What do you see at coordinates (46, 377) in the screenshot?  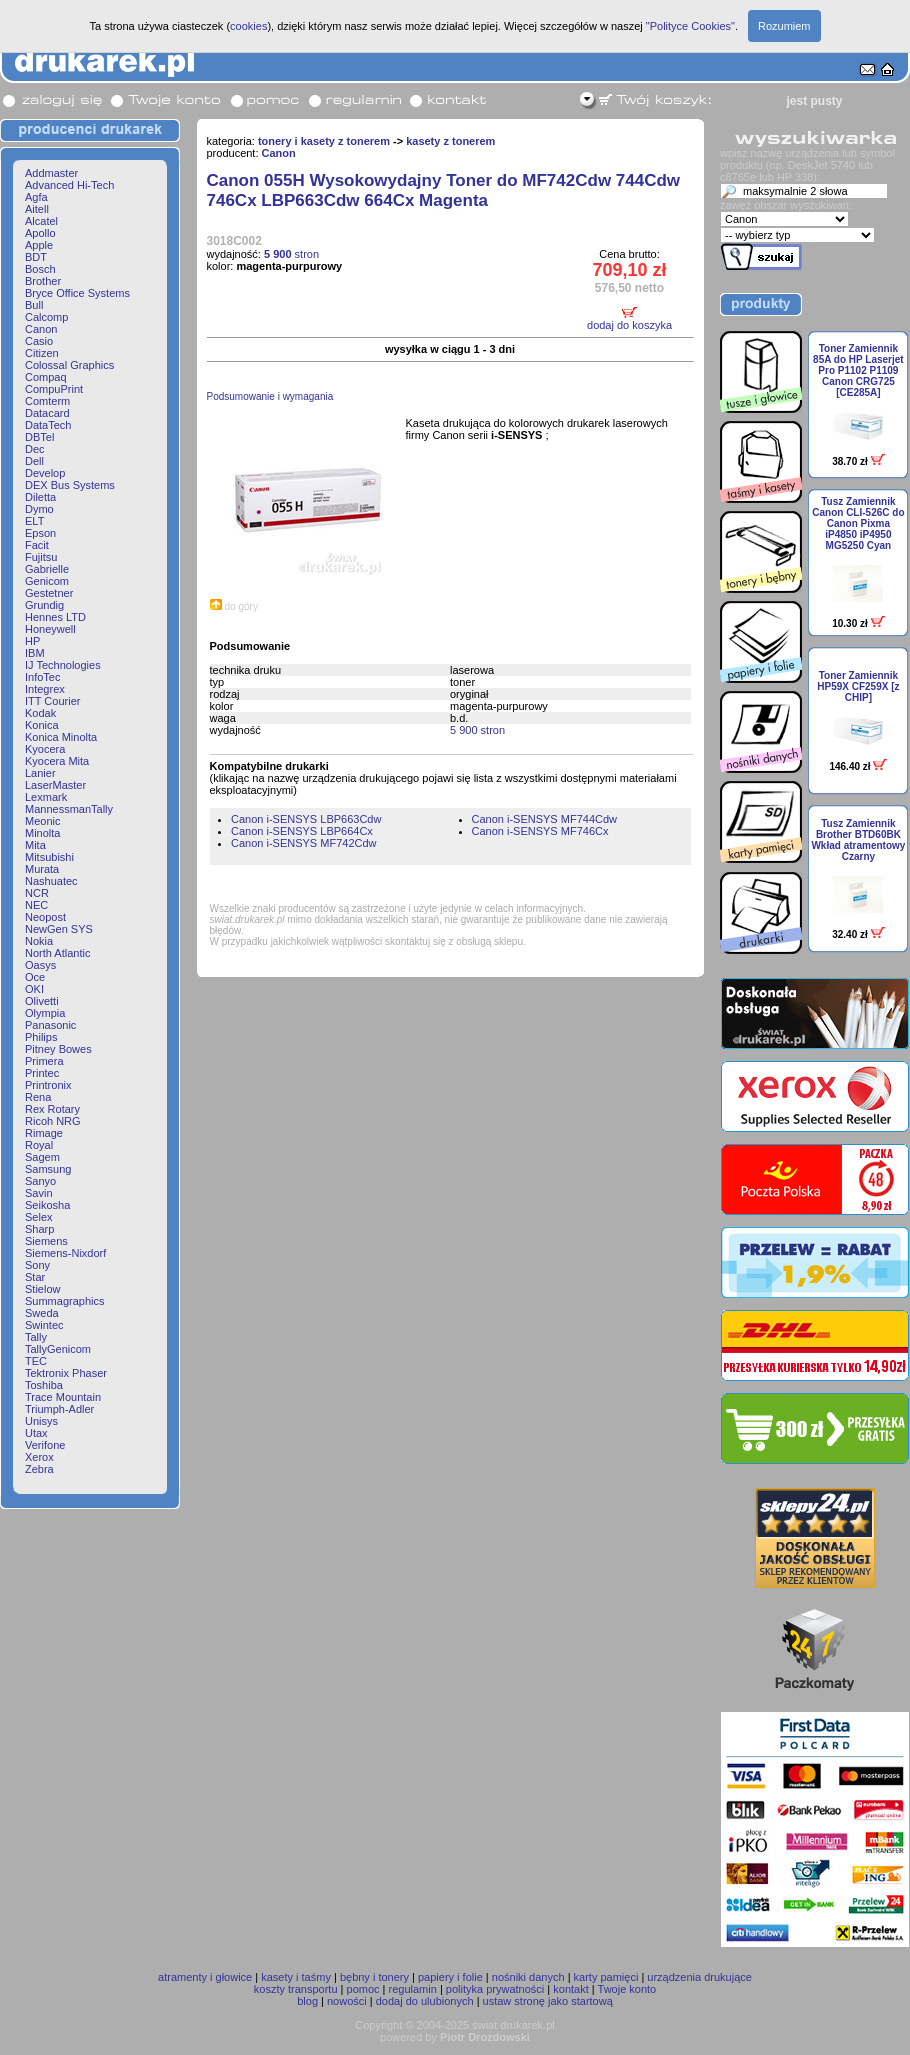 I see `Compaq` at bounding box center [46, 377].